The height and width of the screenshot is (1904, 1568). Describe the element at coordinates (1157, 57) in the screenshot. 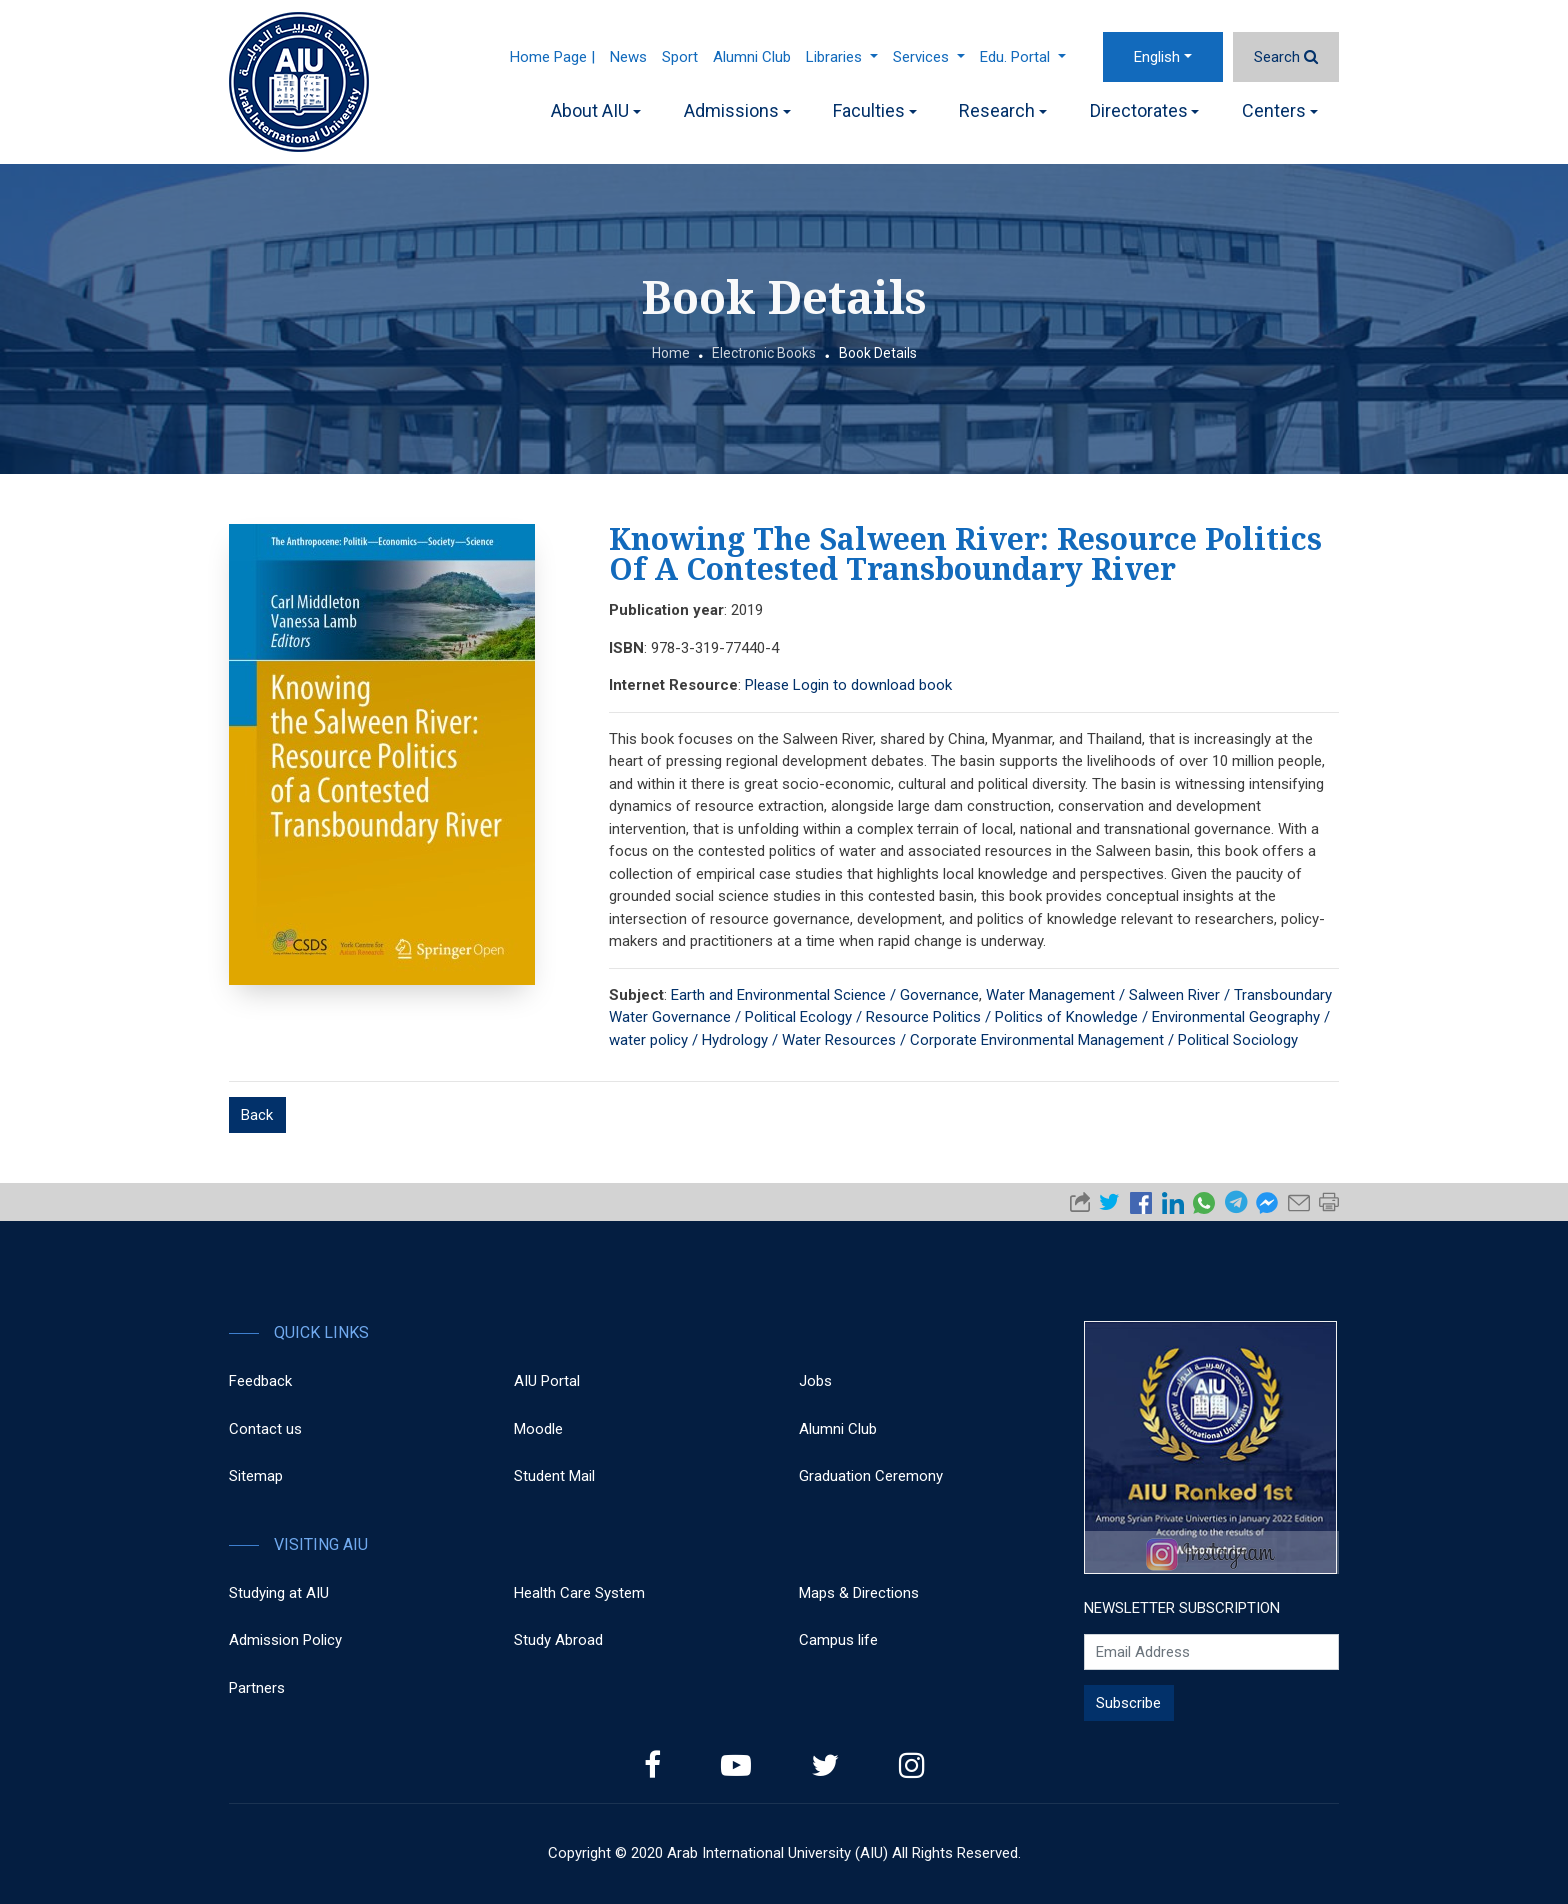

I see `English [button]` at that location.